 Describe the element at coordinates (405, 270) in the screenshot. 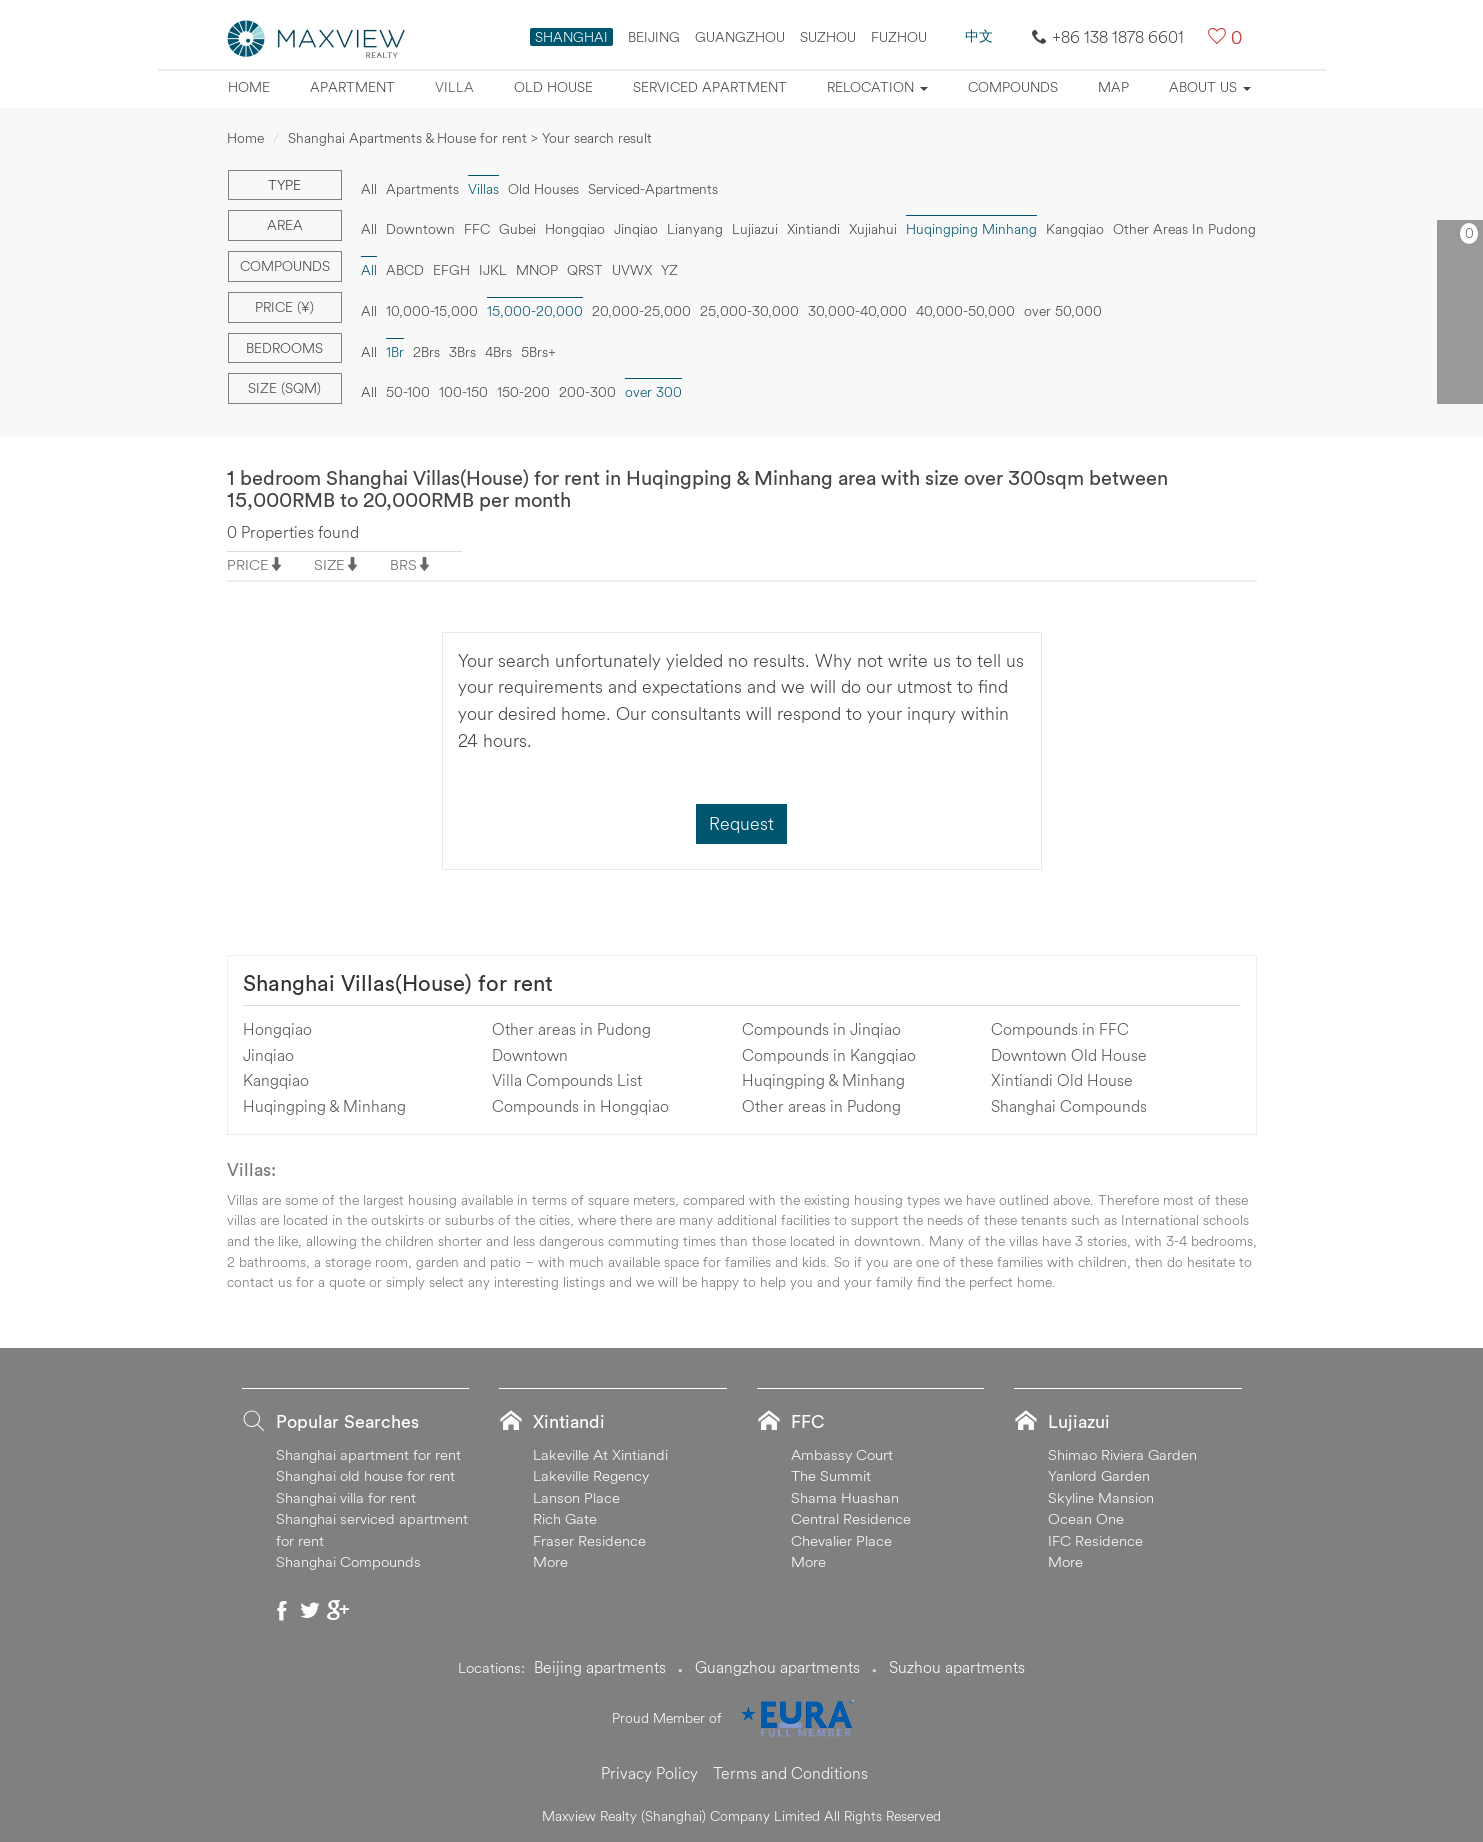

I see `ABCD` at that location.